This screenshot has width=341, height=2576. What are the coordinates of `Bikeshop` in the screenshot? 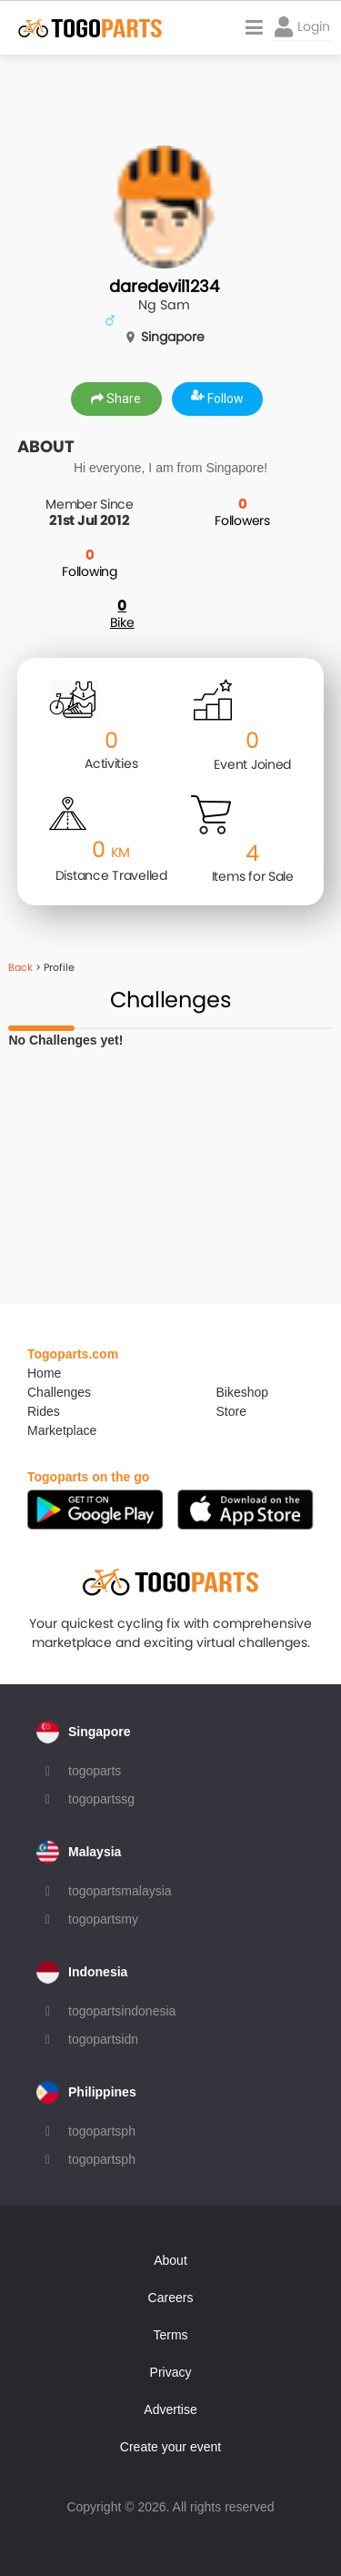 It's located at (242, 1392).